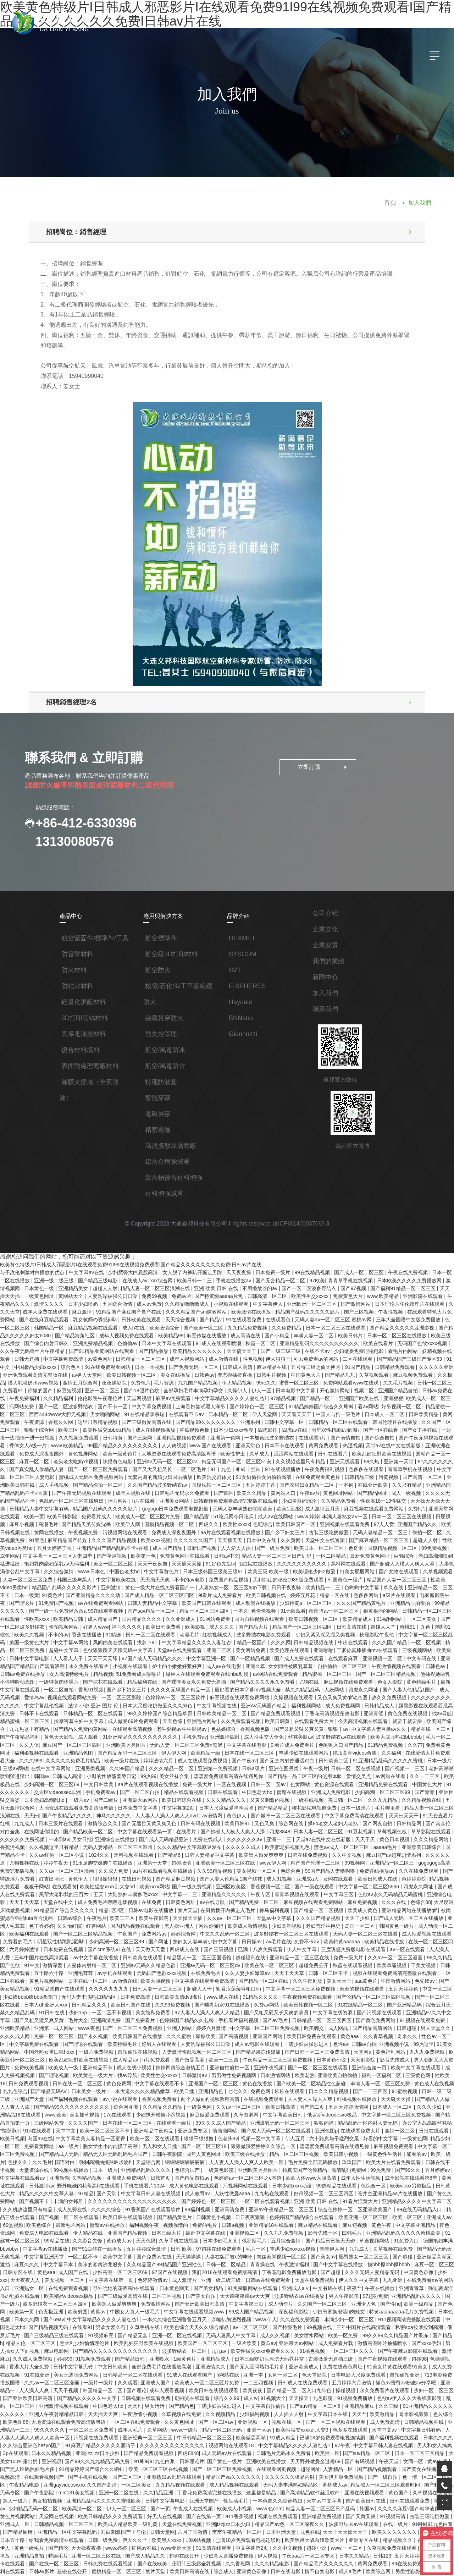 This screenshot has height=2576, width=454. What do you see at coordinates (93, 1813) in the screenshot?
I see `亚洲成a人` at bounding box center [93, 1813].